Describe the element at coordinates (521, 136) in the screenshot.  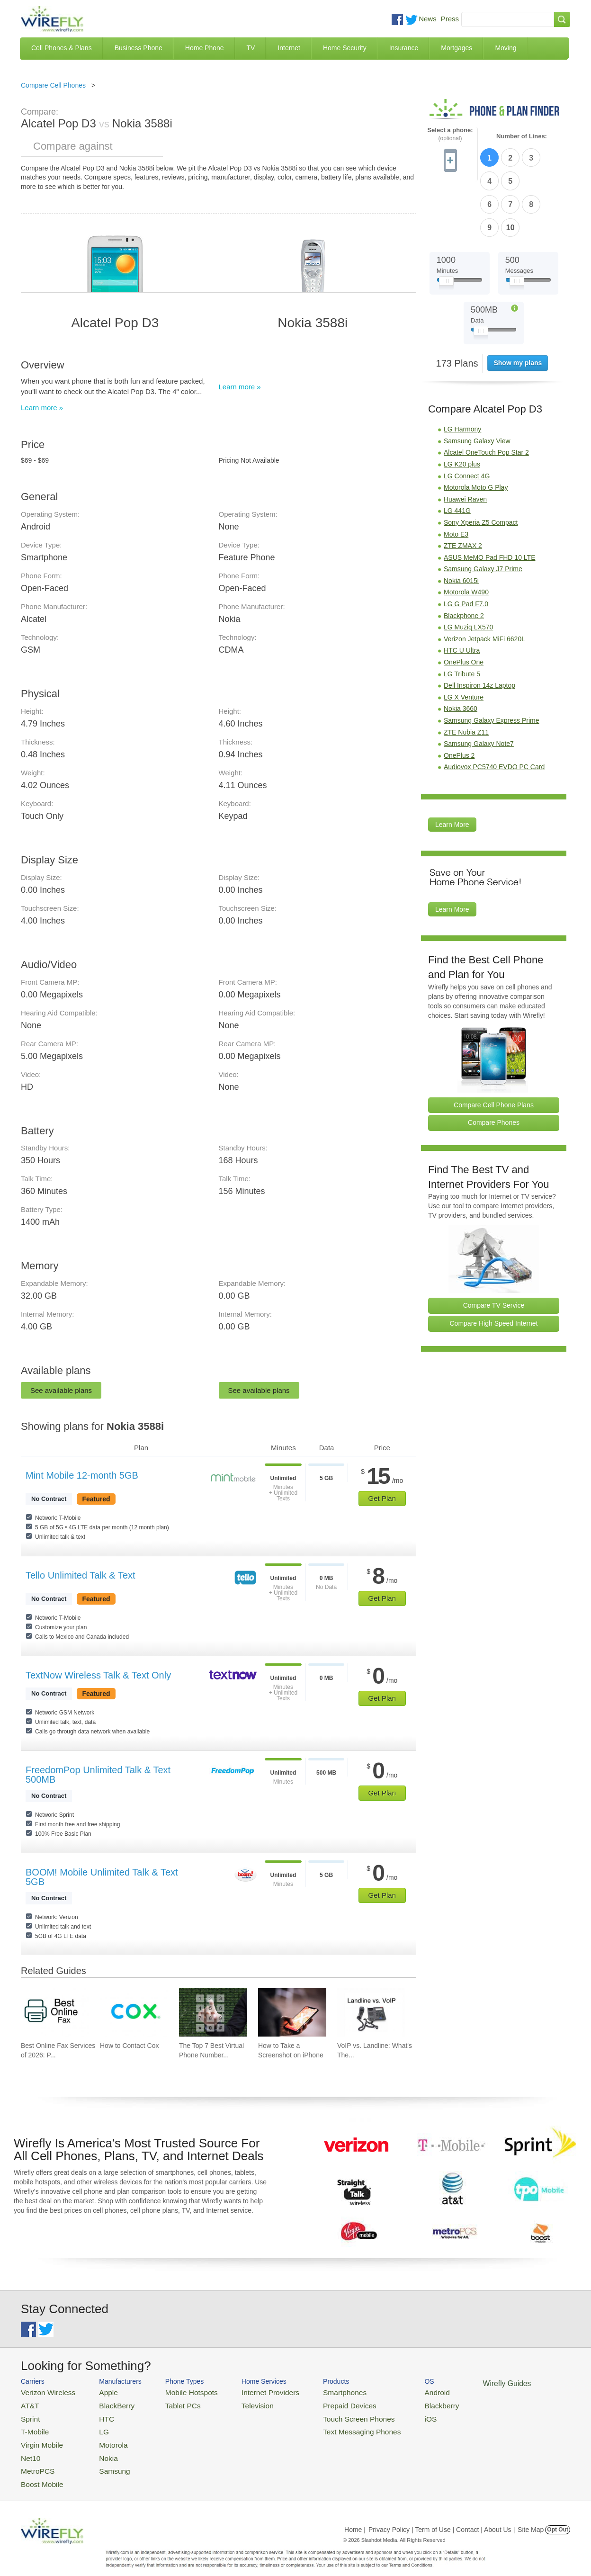
I see `Number of Lines:` at that location.